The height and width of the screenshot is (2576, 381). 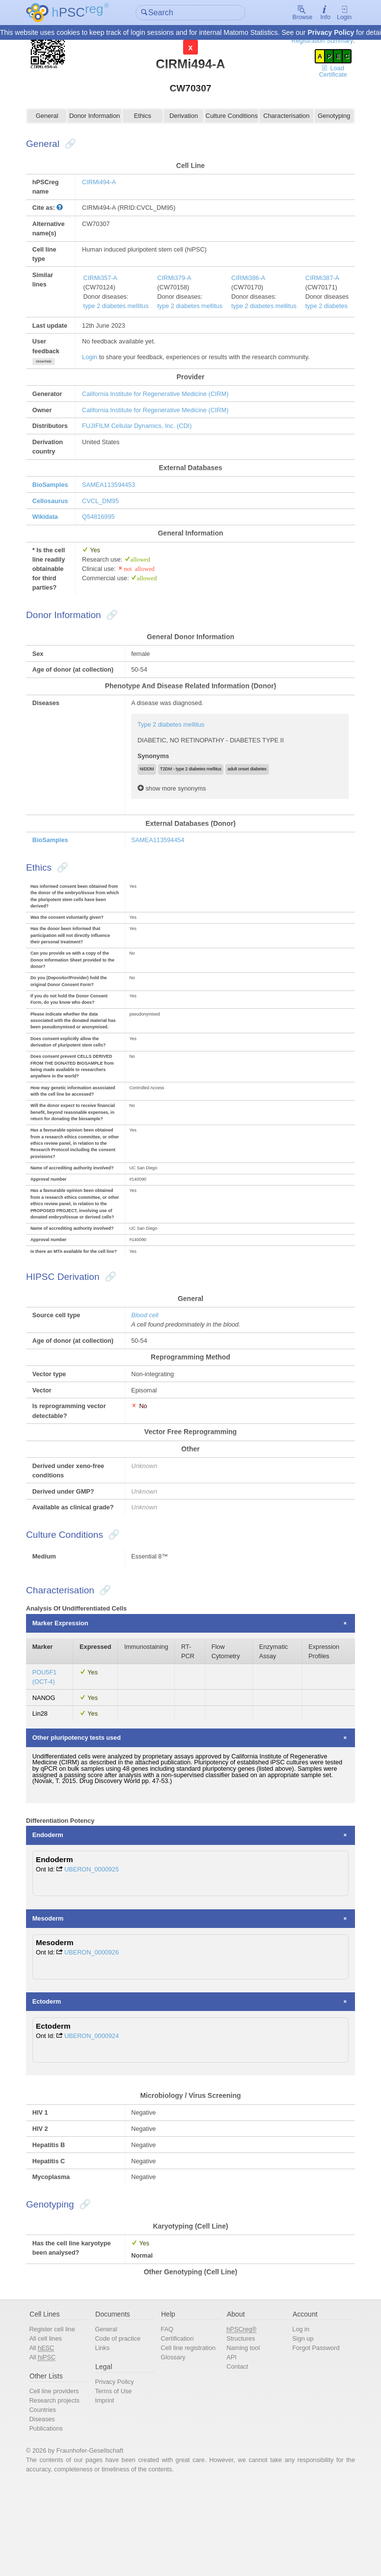 What do you see at coordinates (338, 13) in the screenshot?
I see `Login` at bounding box center [338, 13].